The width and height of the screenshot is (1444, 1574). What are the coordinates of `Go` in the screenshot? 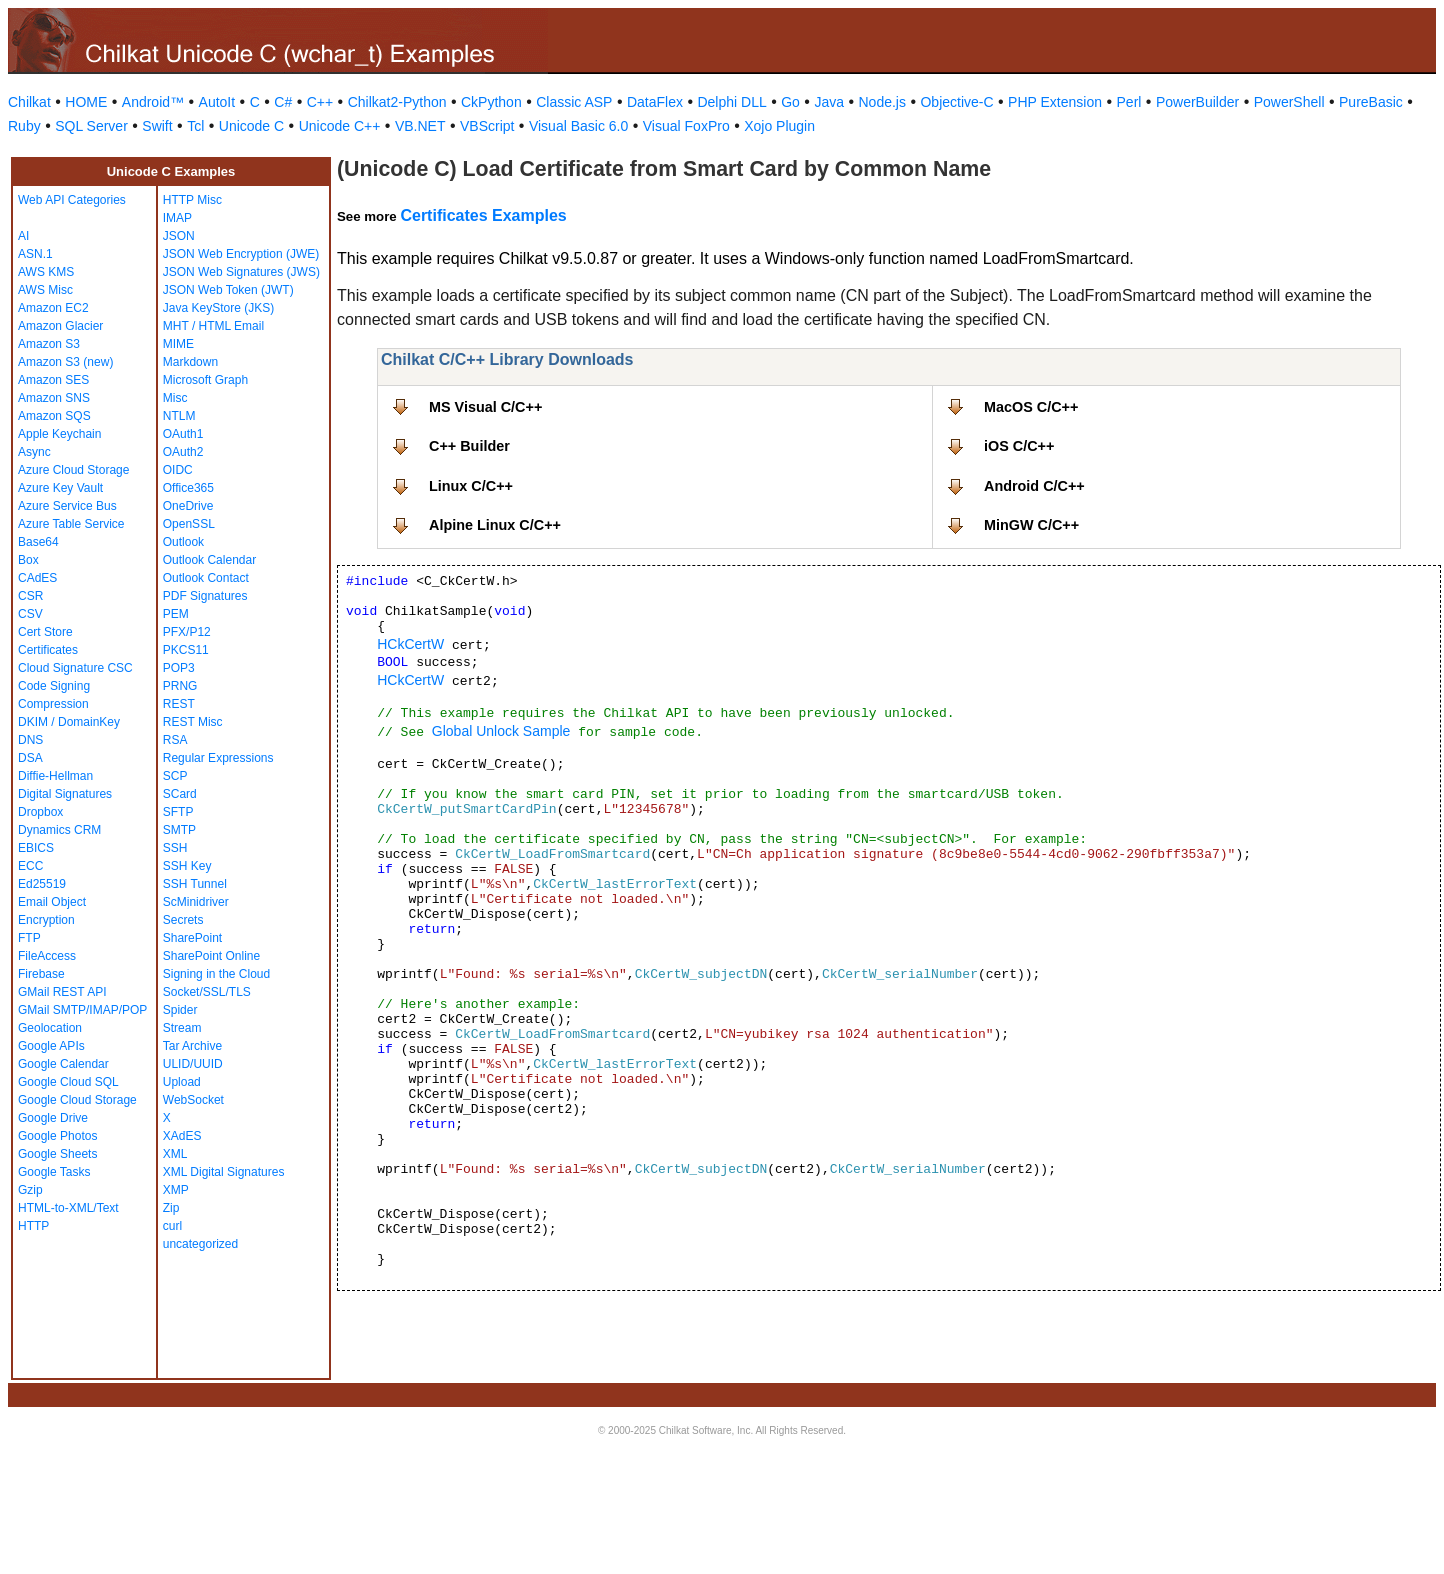 It's located at (790, 102).